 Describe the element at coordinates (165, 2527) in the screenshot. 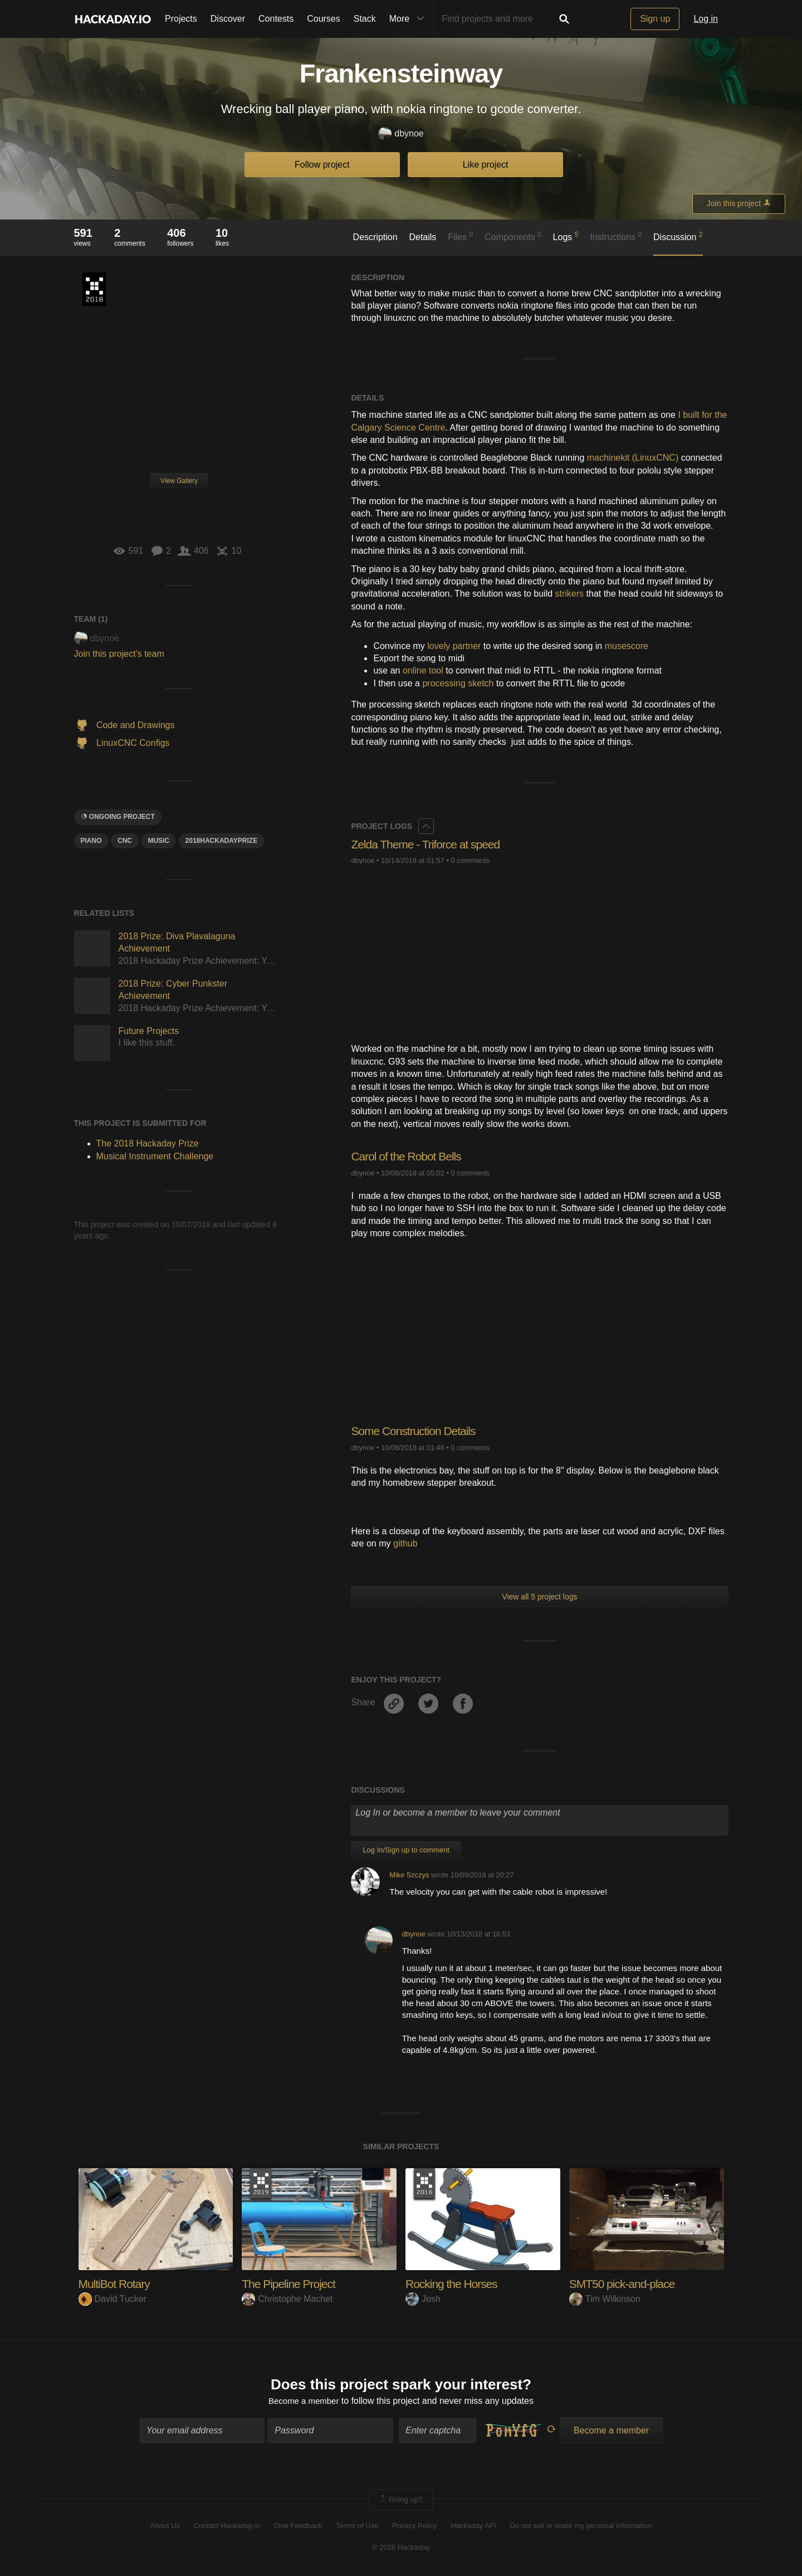

I see `About Us` at that location.